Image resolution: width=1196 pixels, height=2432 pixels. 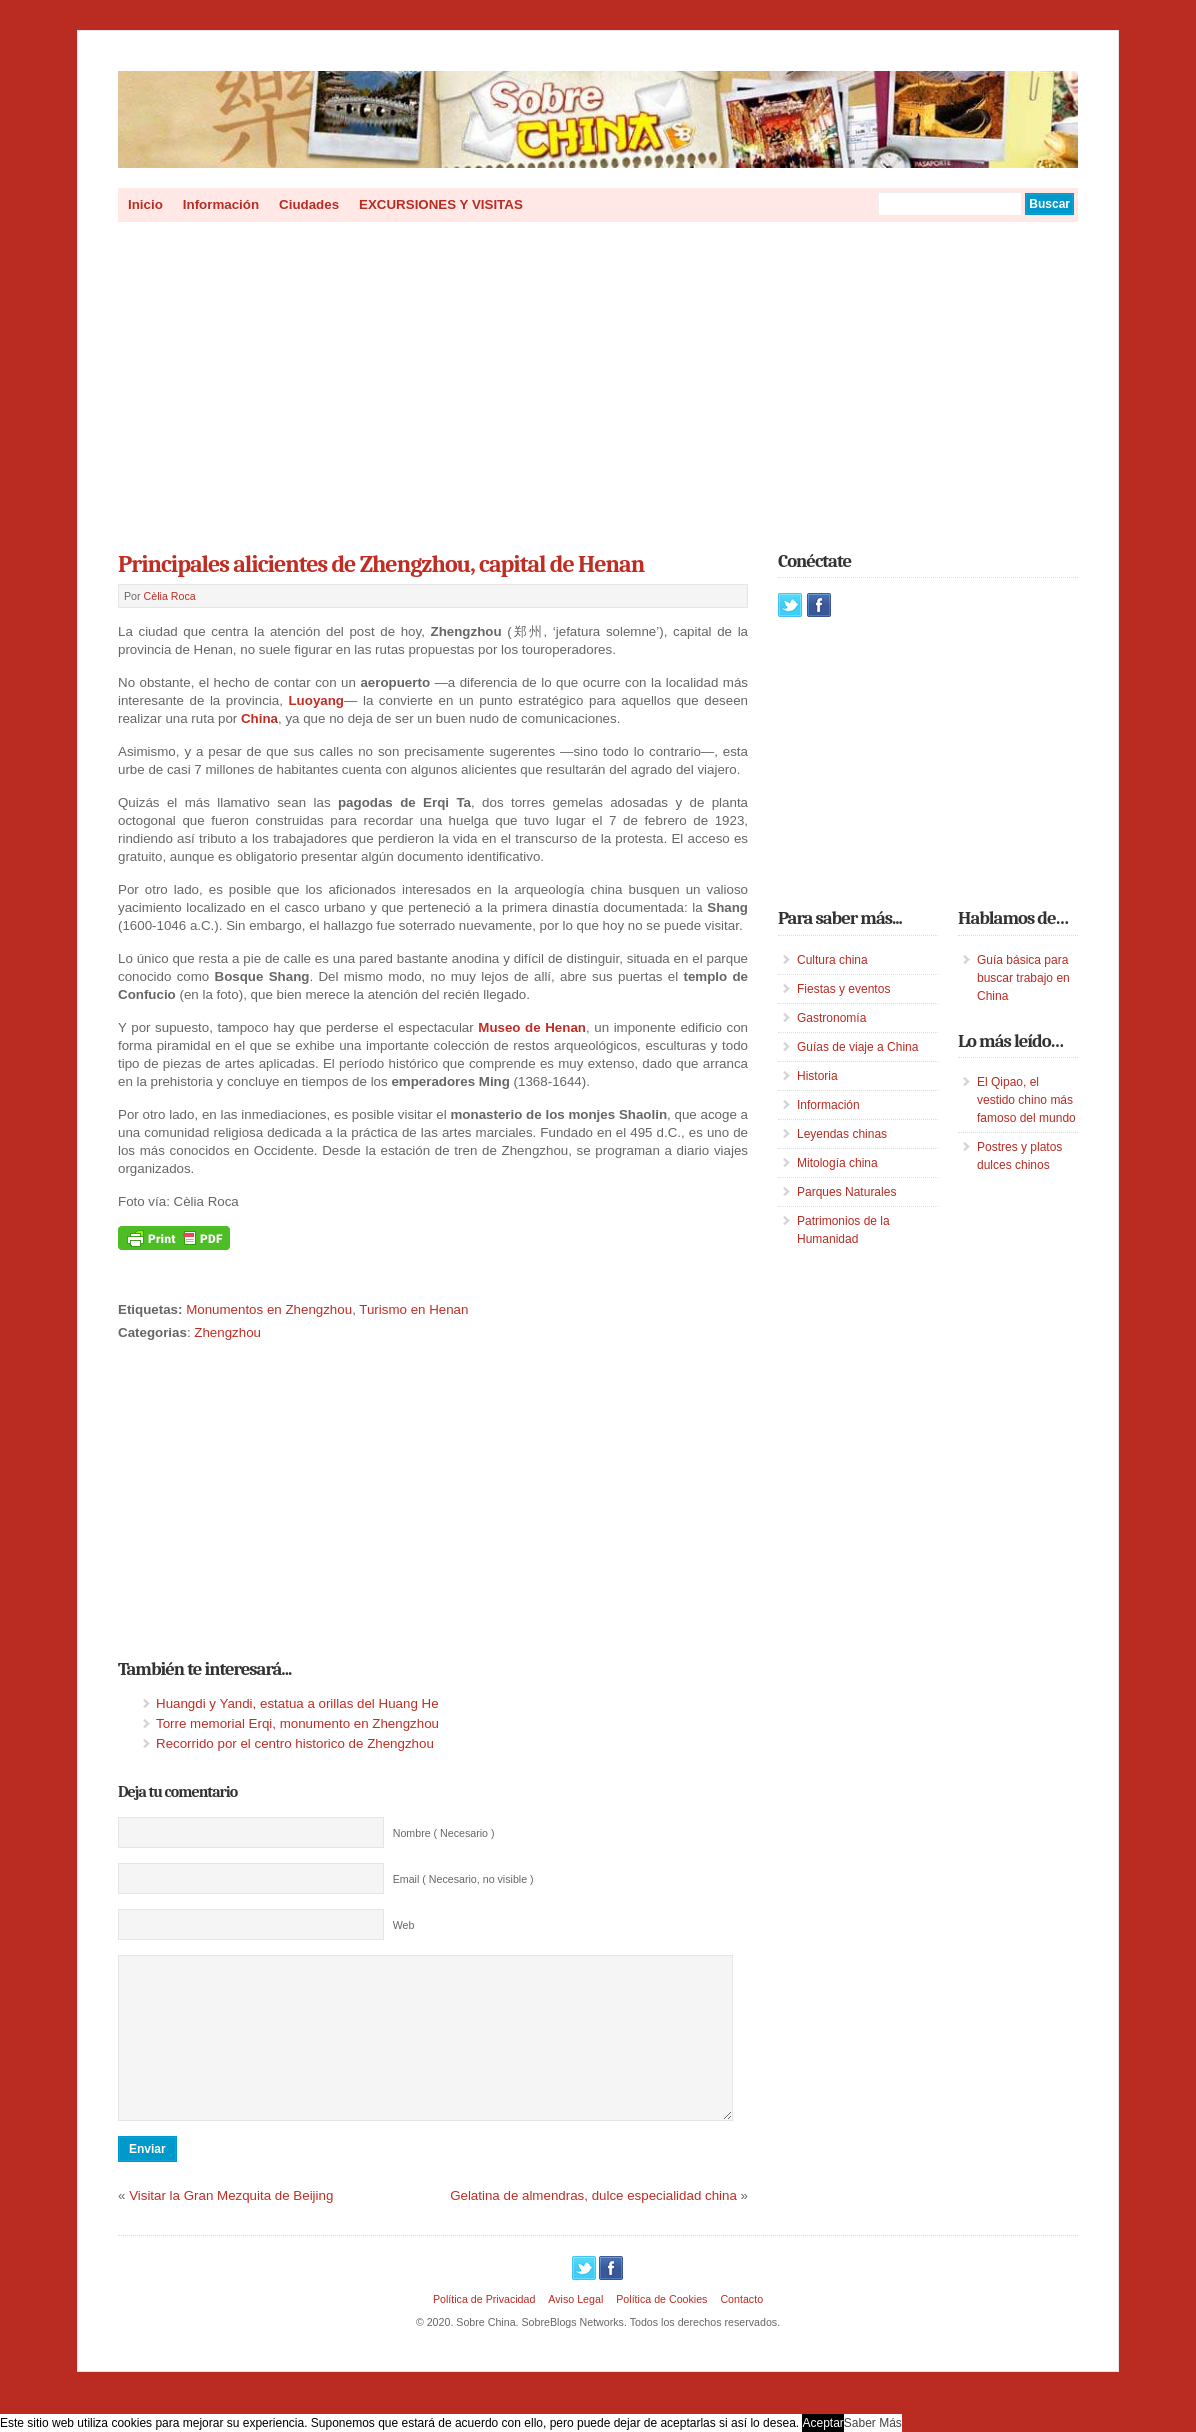 I want to click on Leyendas chinas, so click(x=842, y=1134).